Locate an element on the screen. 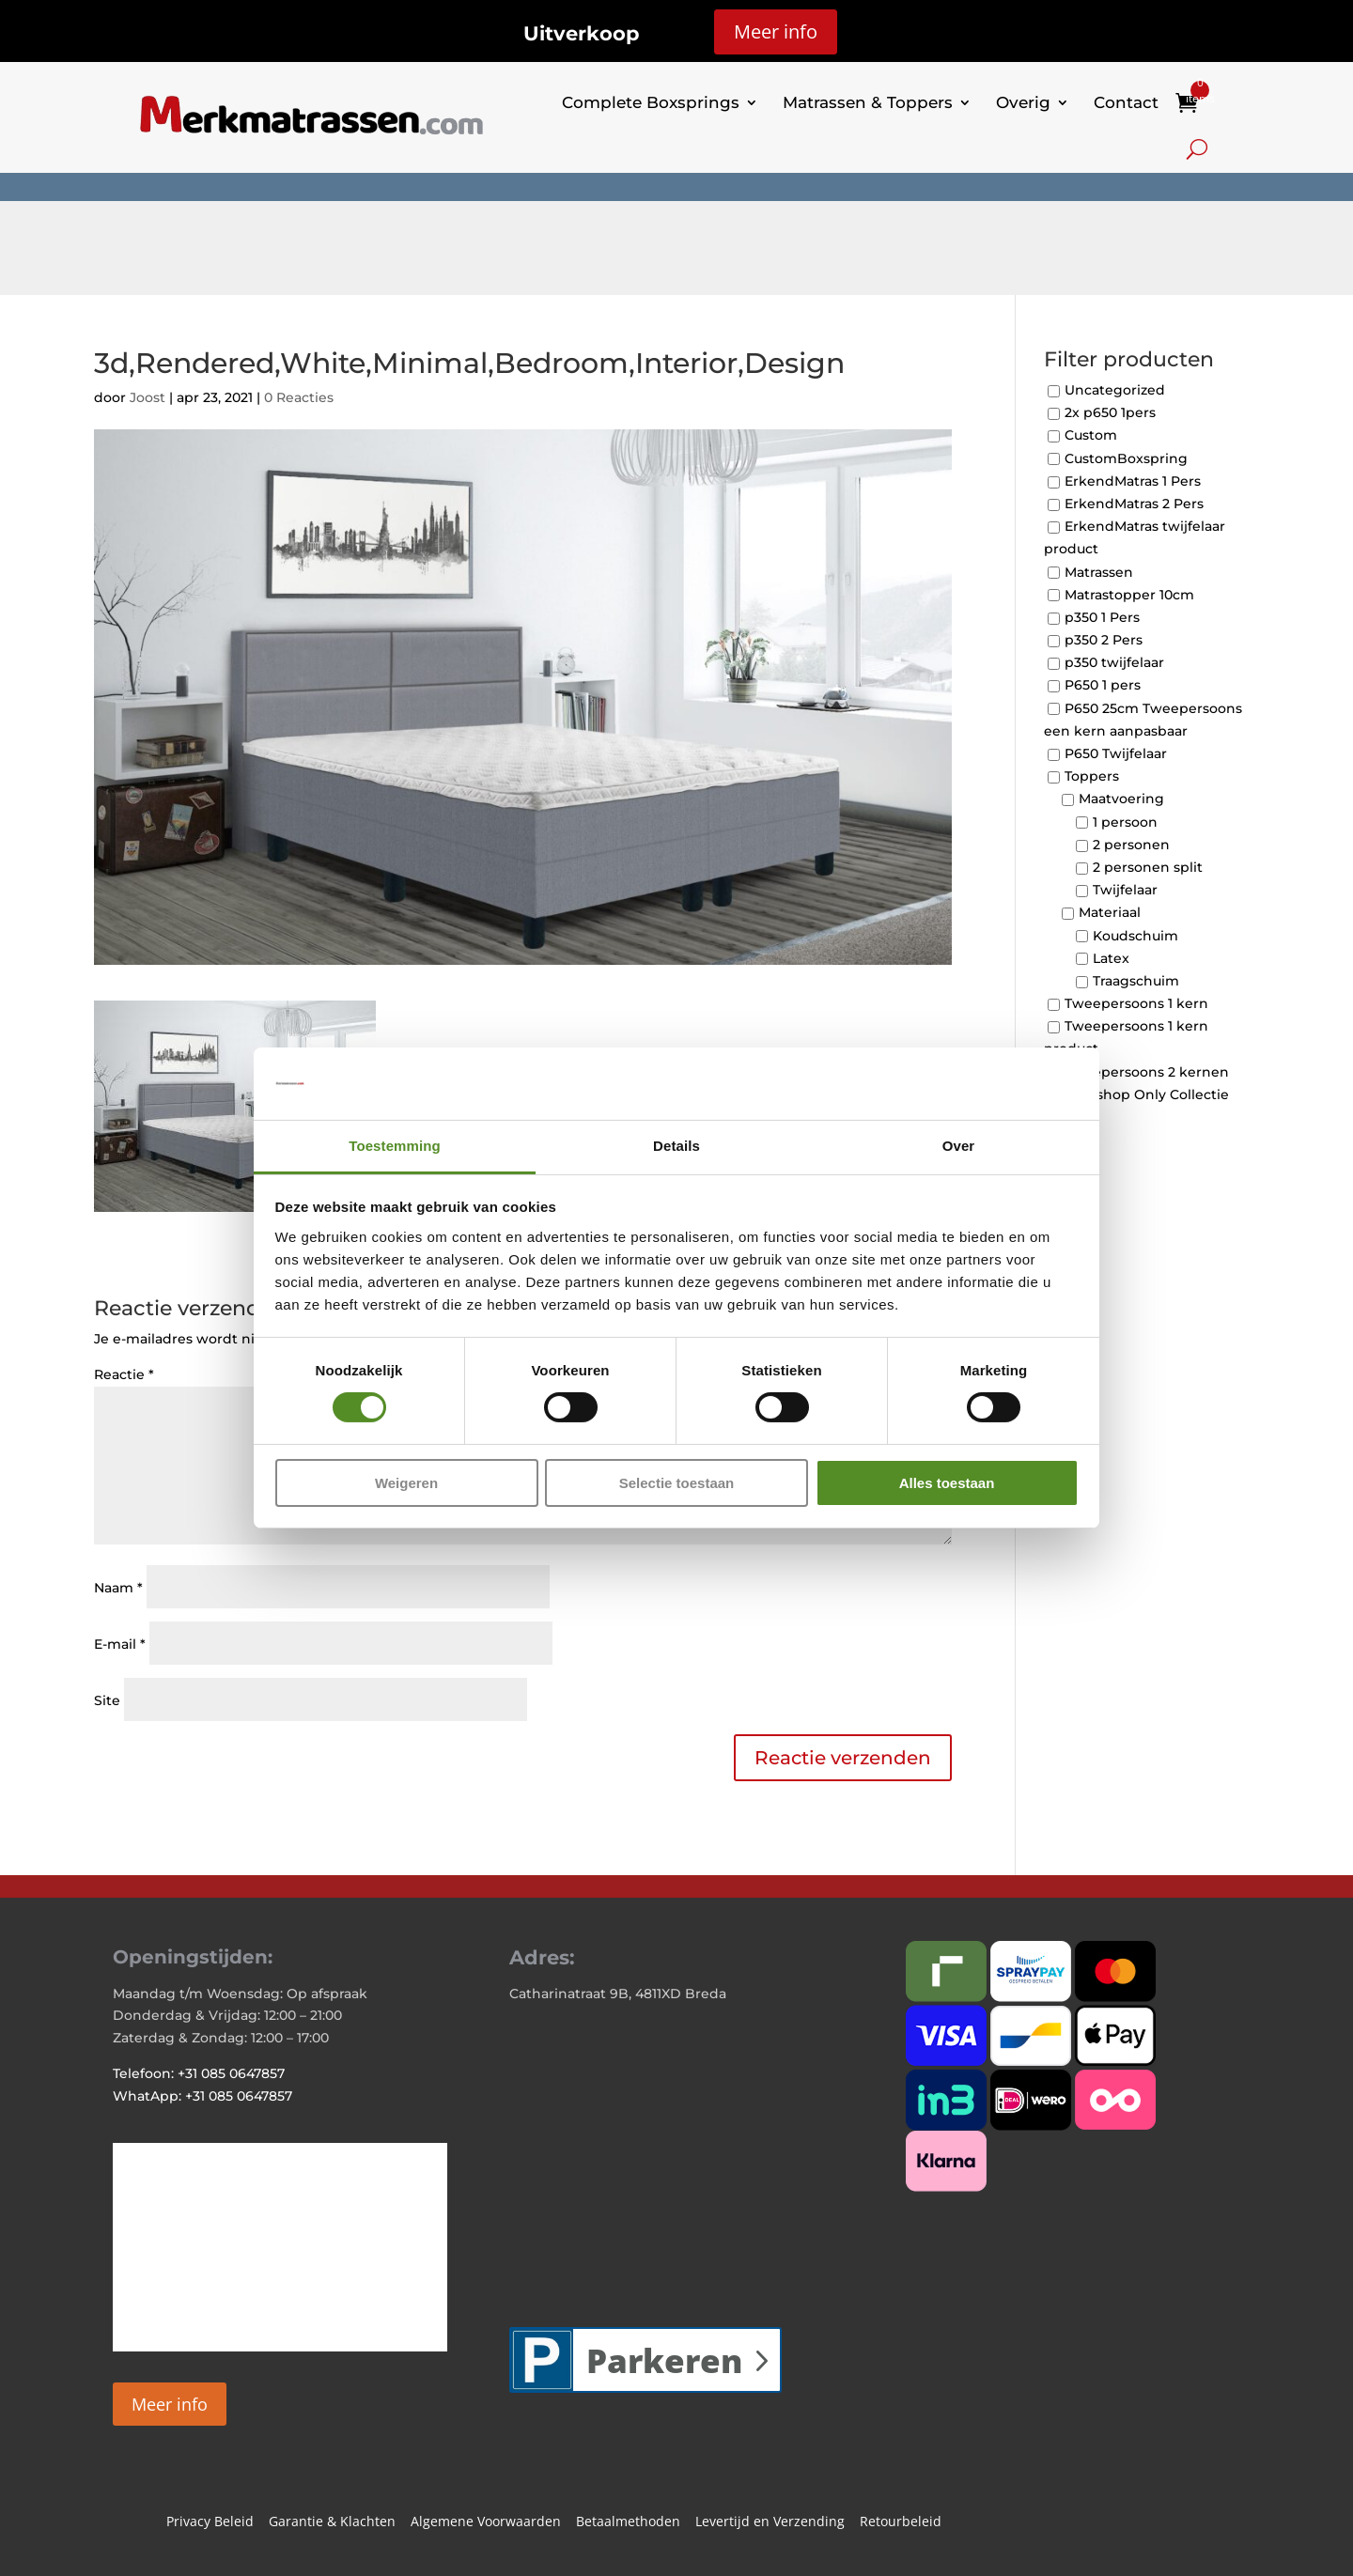 The height and width of the screenshot is (2576, 1353). Webshop Only Collectie is located at coordinates (1147, 1094).